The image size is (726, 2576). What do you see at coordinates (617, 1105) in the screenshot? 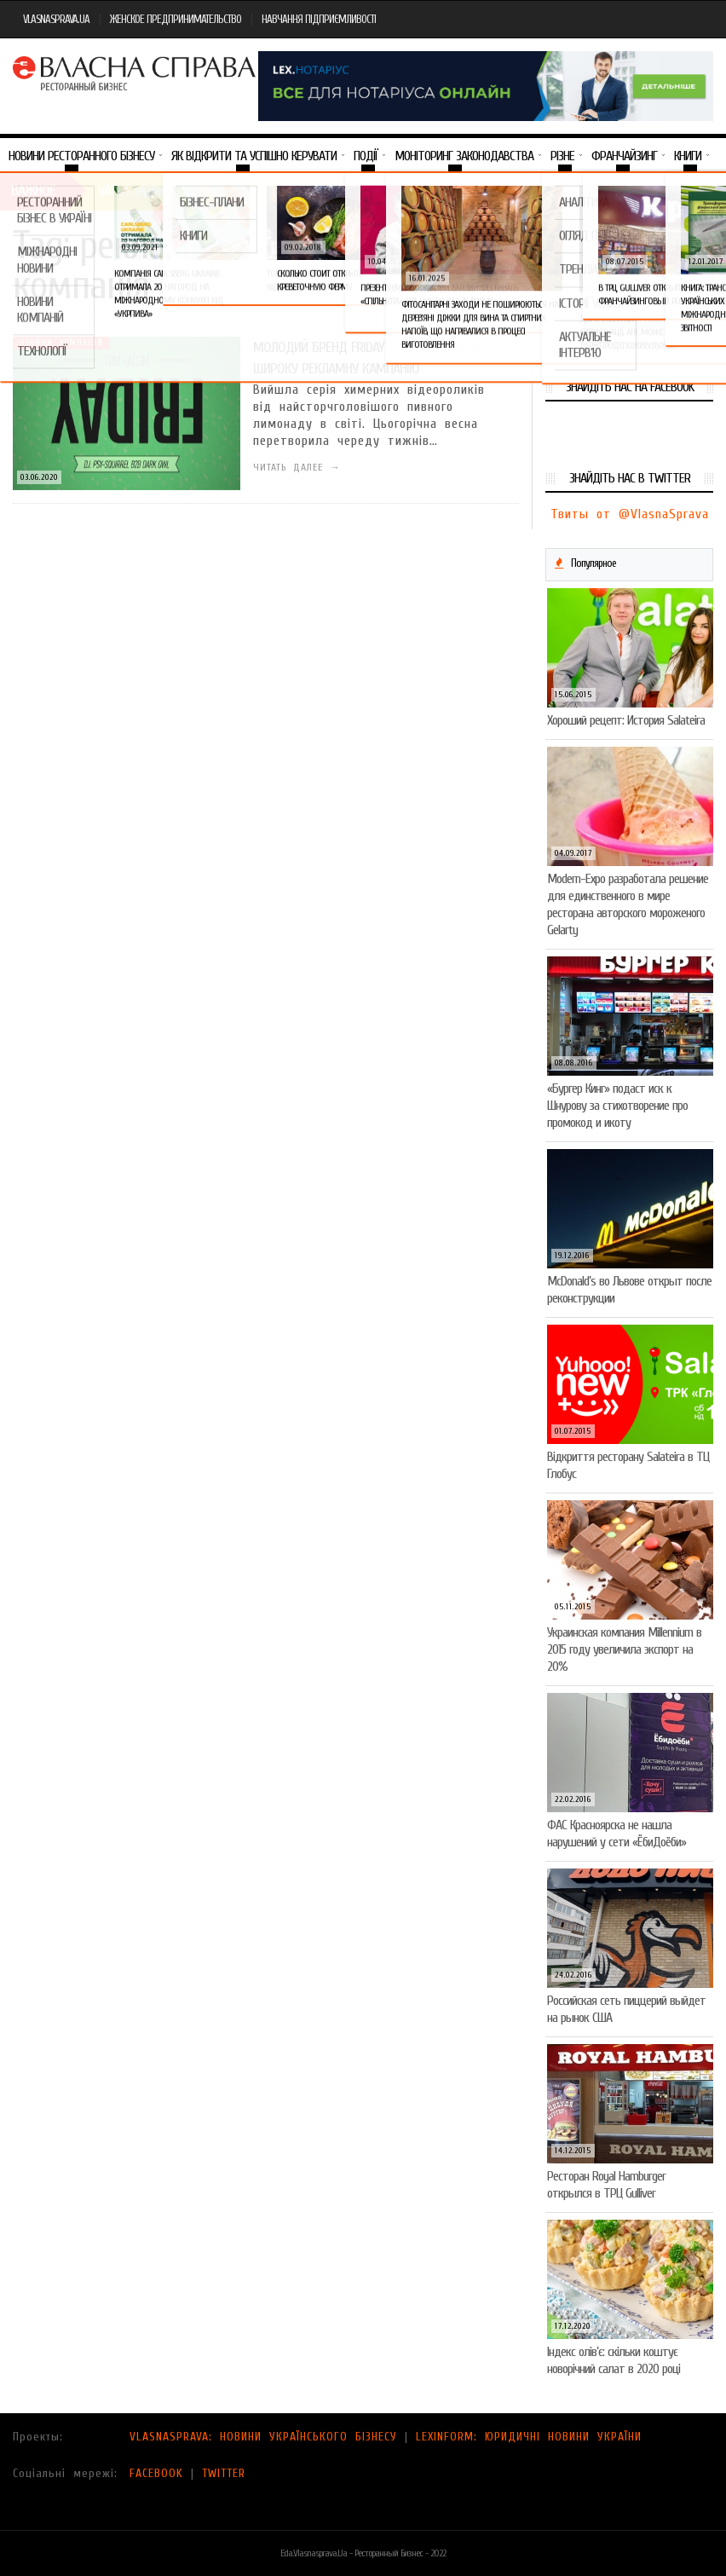
I see `«Бургер Кинг» подаст иск к Шнурову за стихотворение про промокод и икоту` at bounding box center [617, 1105].